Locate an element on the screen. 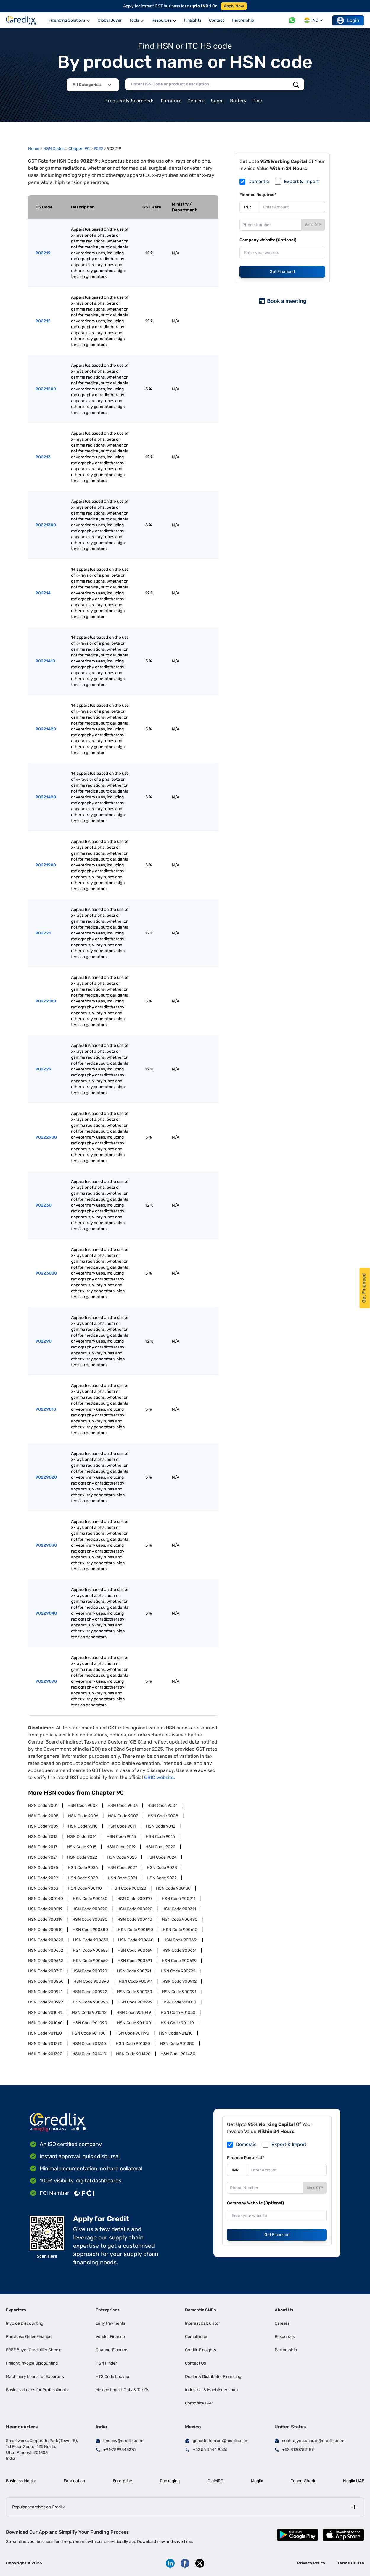 The height and width of the screenshot is (2576, 370). HSN Code 9032 is located at coordinates (162, 1877).